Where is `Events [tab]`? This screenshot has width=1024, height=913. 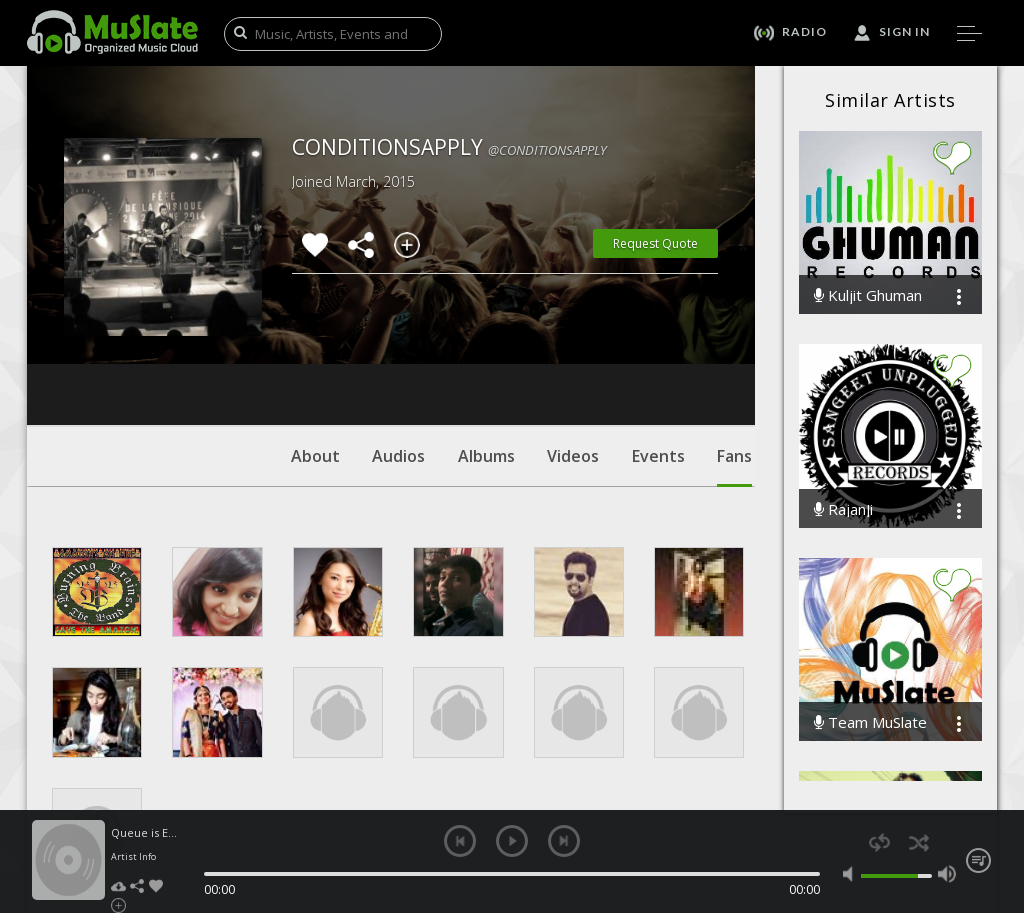
Events [tab] is located at coordinates (658, 335).